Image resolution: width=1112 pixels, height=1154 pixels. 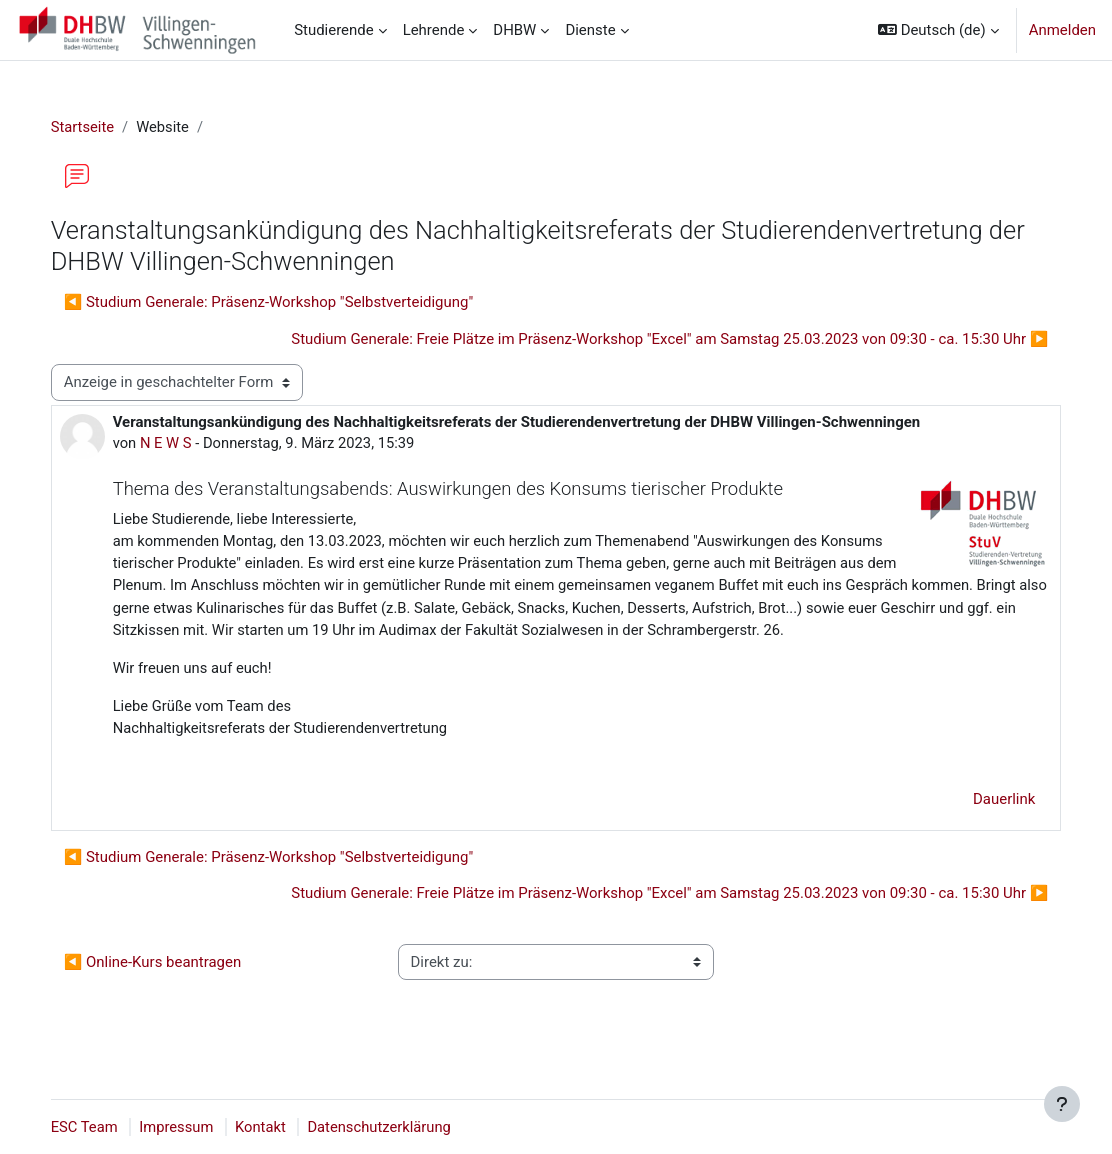 What do you see at coordinates (105, 1127) in the screenshot?
I see `ESC Team` at bounding box center [105, 1127].